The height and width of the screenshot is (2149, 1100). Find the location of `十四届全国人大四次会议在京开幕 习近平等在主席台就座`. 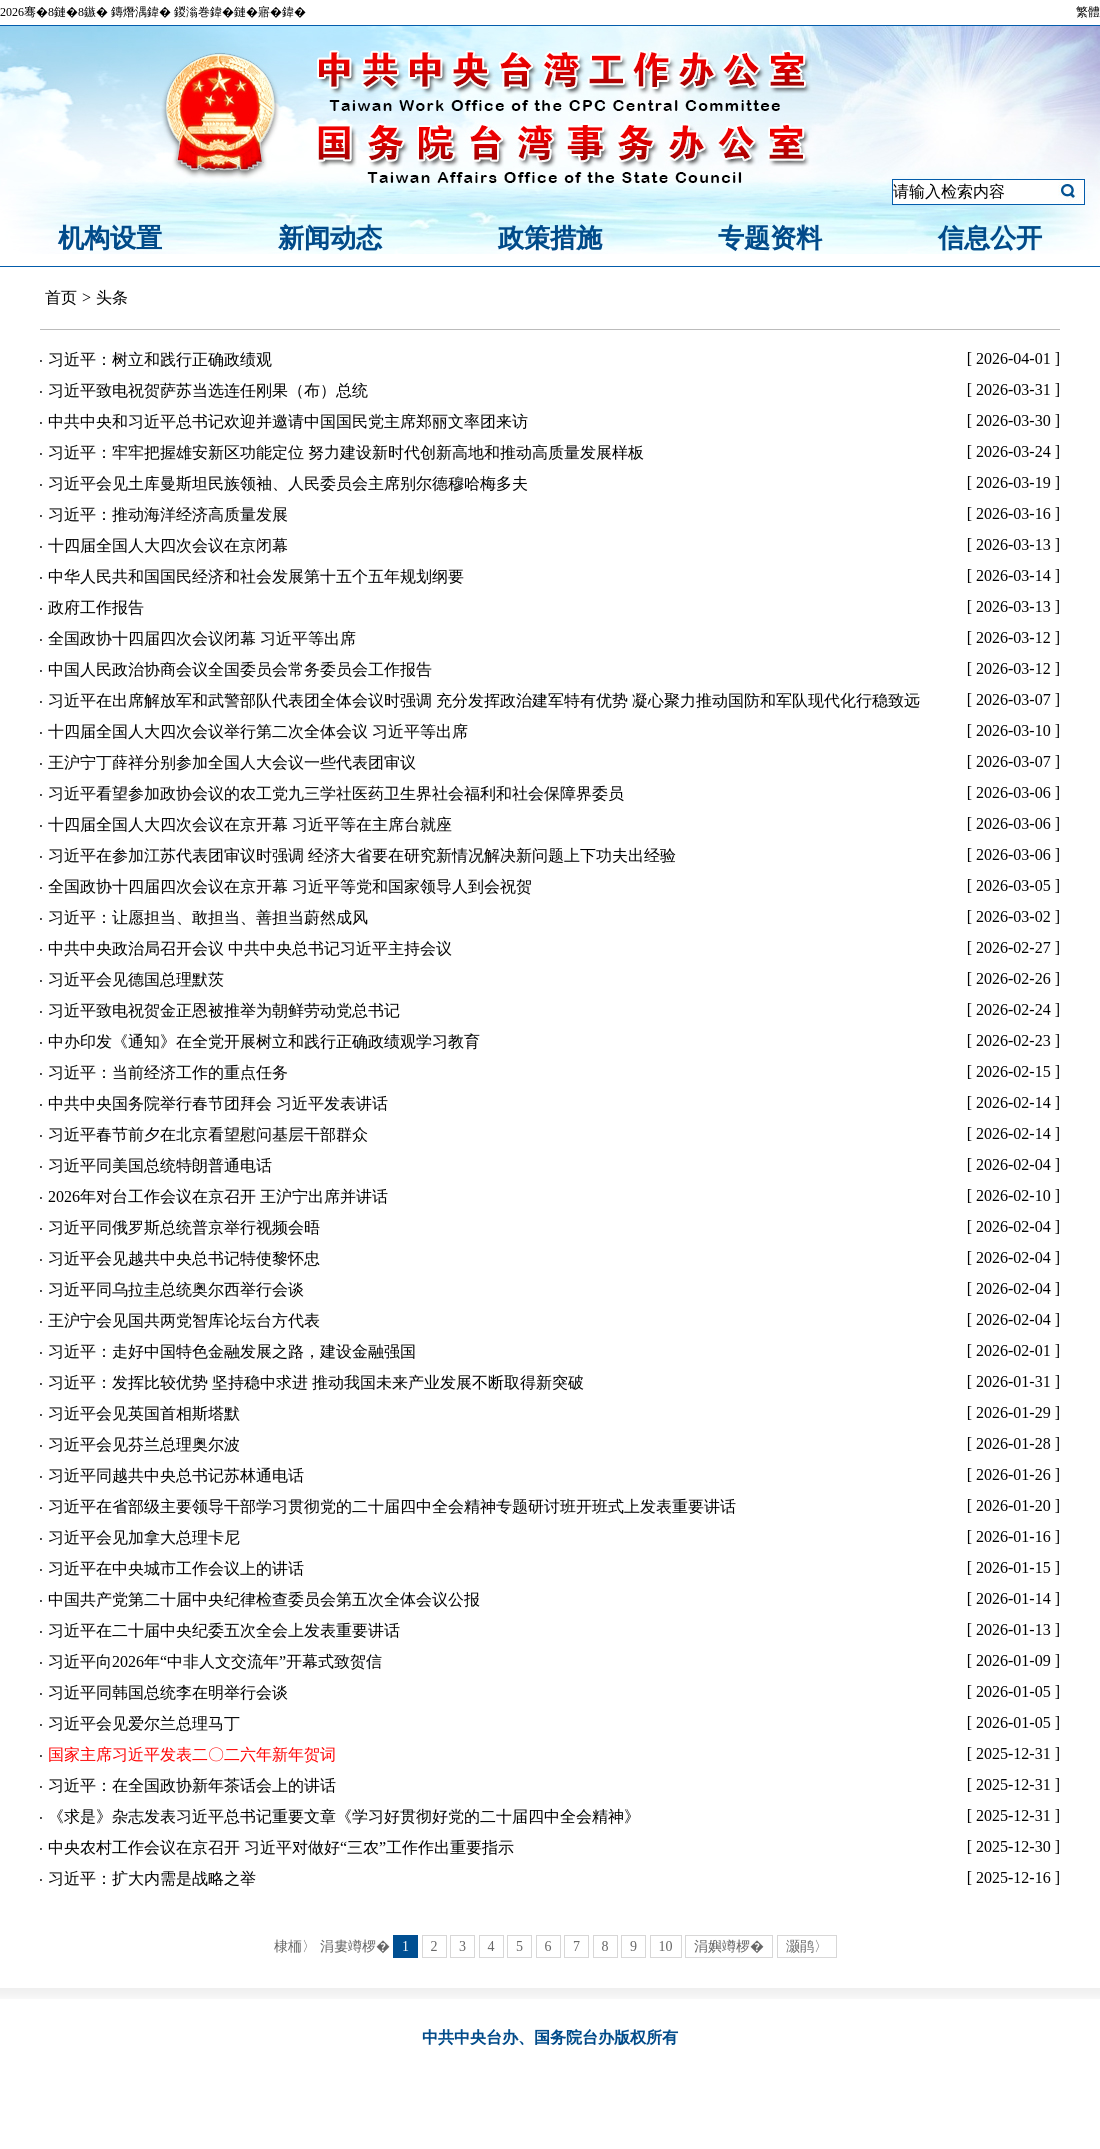

十四届全国人大四次会议在京开幕 习近平等在主席台就座 is located at coordinates (250, 824).